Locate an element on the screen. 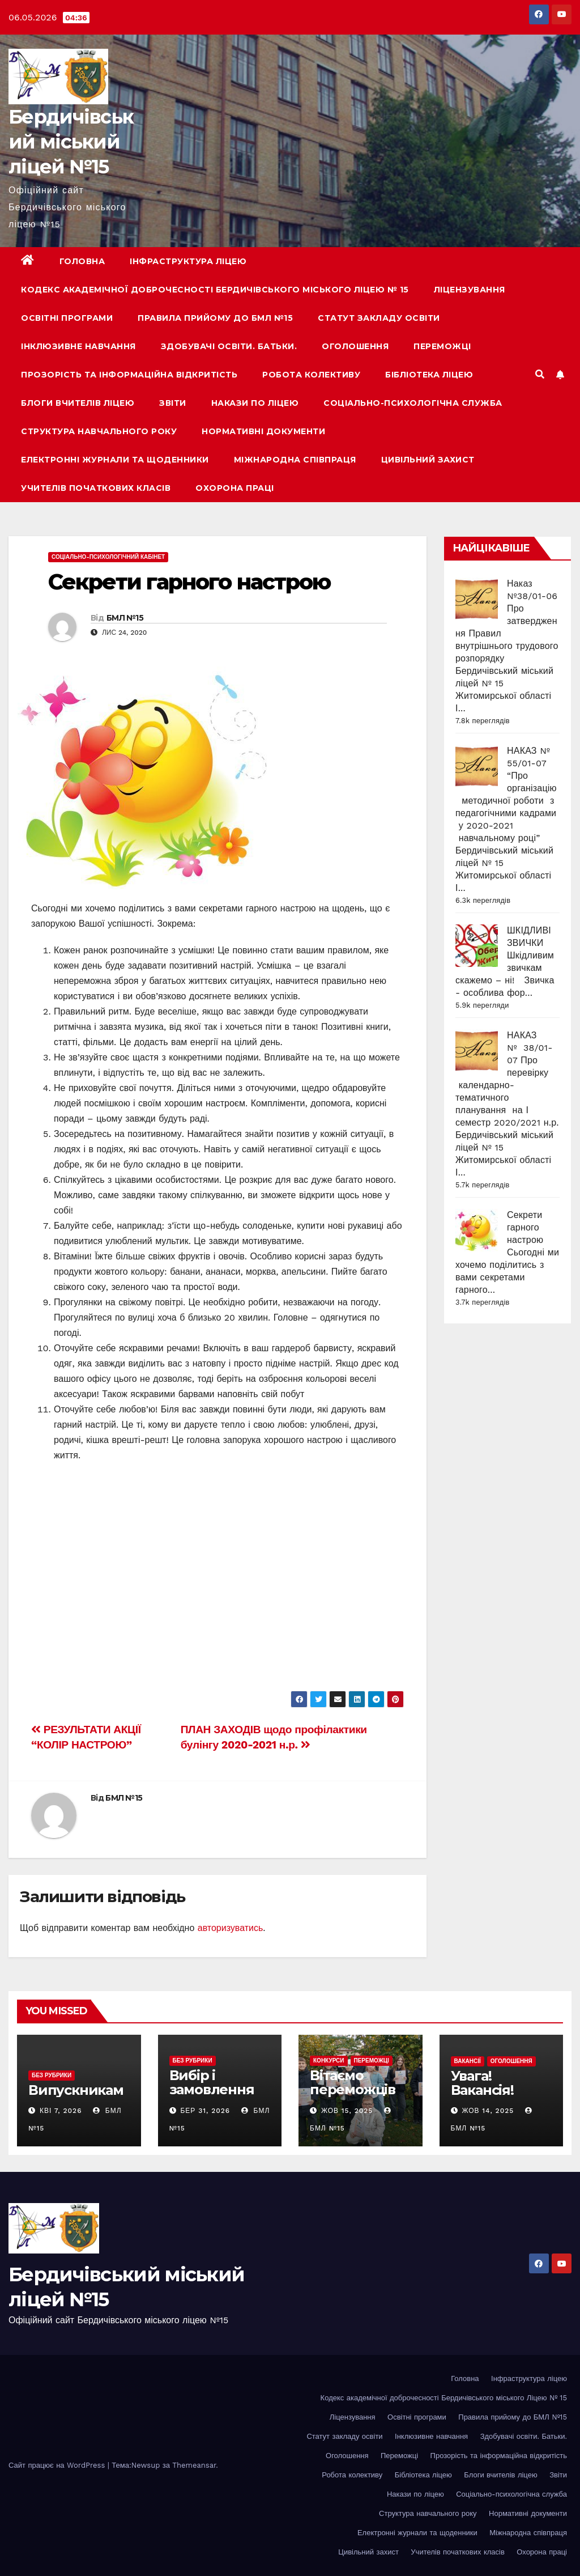  Сайт працює на WordPress is located at coordinates (58, 2465).